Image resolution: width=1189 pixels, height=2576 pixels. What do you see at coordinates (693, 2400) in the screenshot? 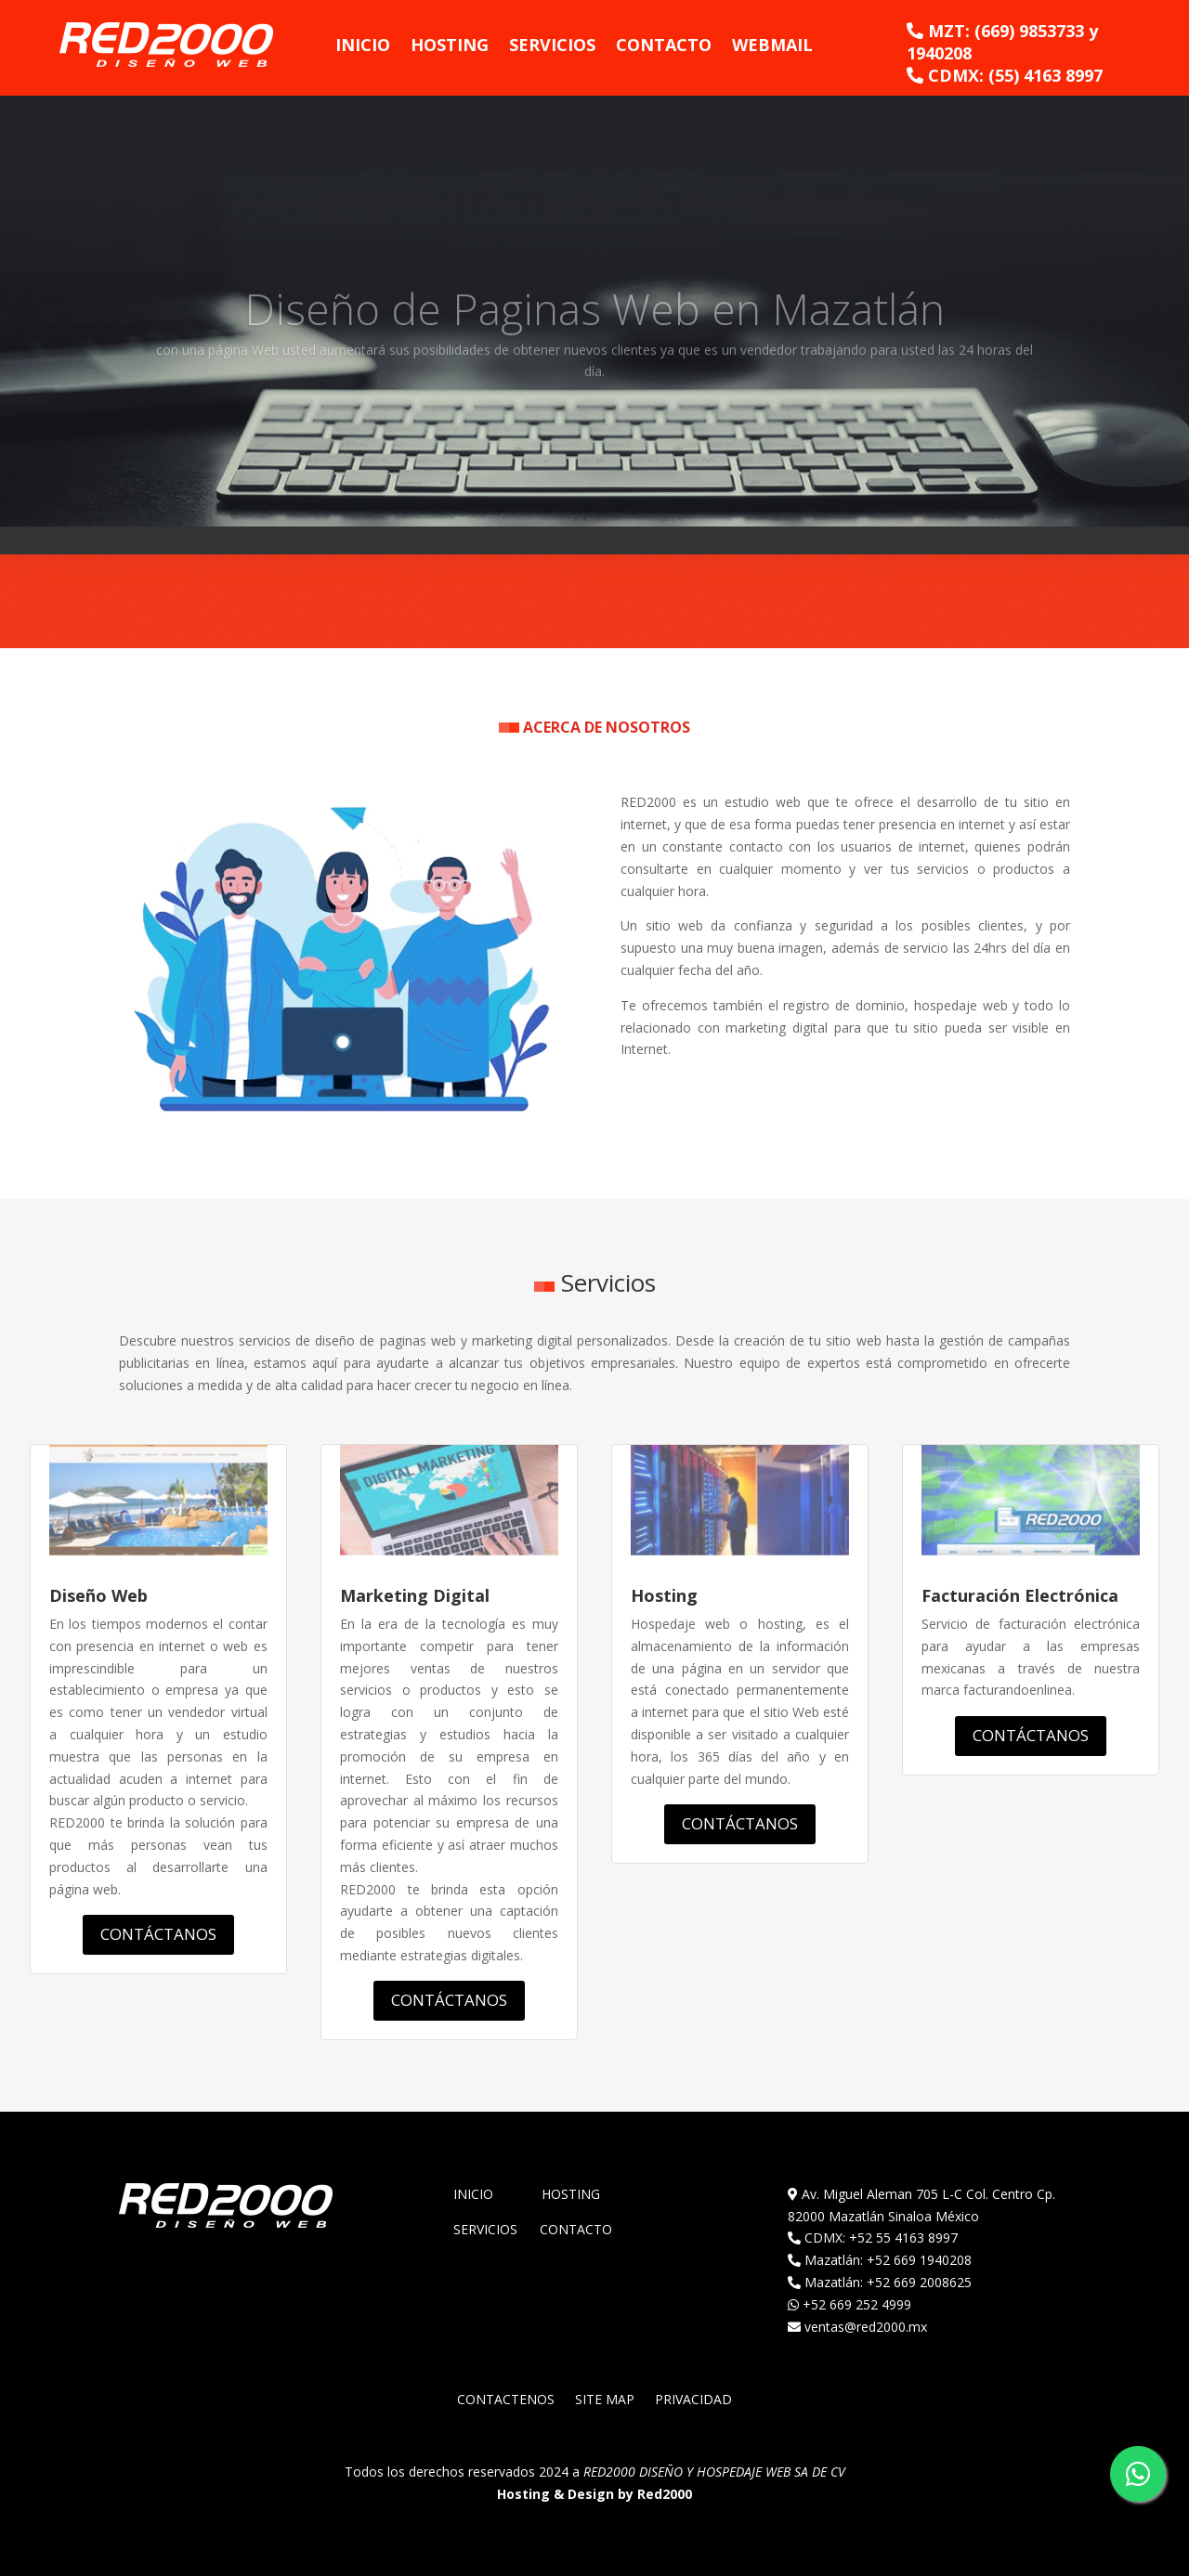
I see `PRIVACIDAD` at bounding box center [693, 2400].